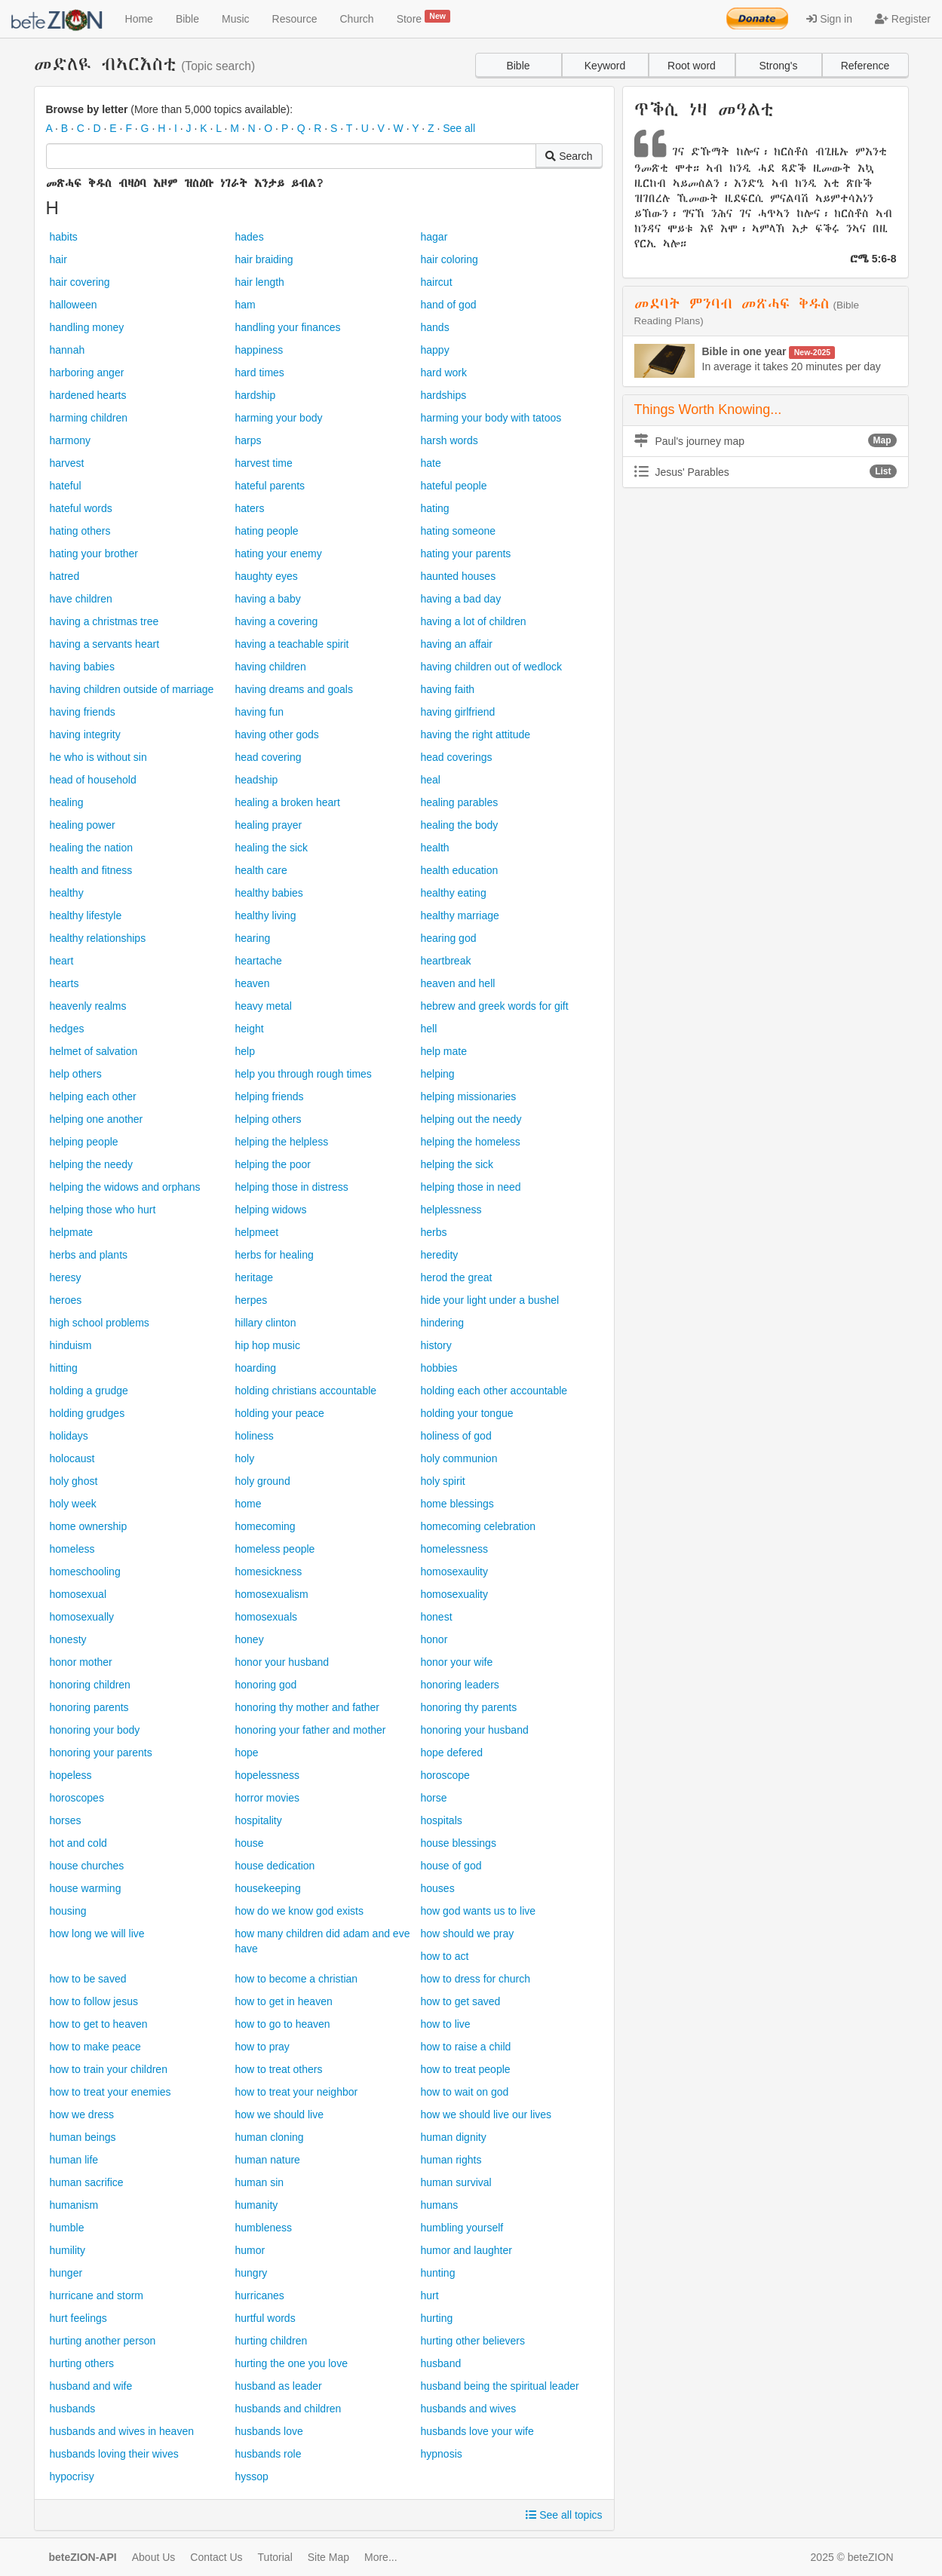 The height and width of the screenshot is (2576, 942). Describe the element at coordinates (457, 1662) in the screenshot. I see `honor your wife` at that location.